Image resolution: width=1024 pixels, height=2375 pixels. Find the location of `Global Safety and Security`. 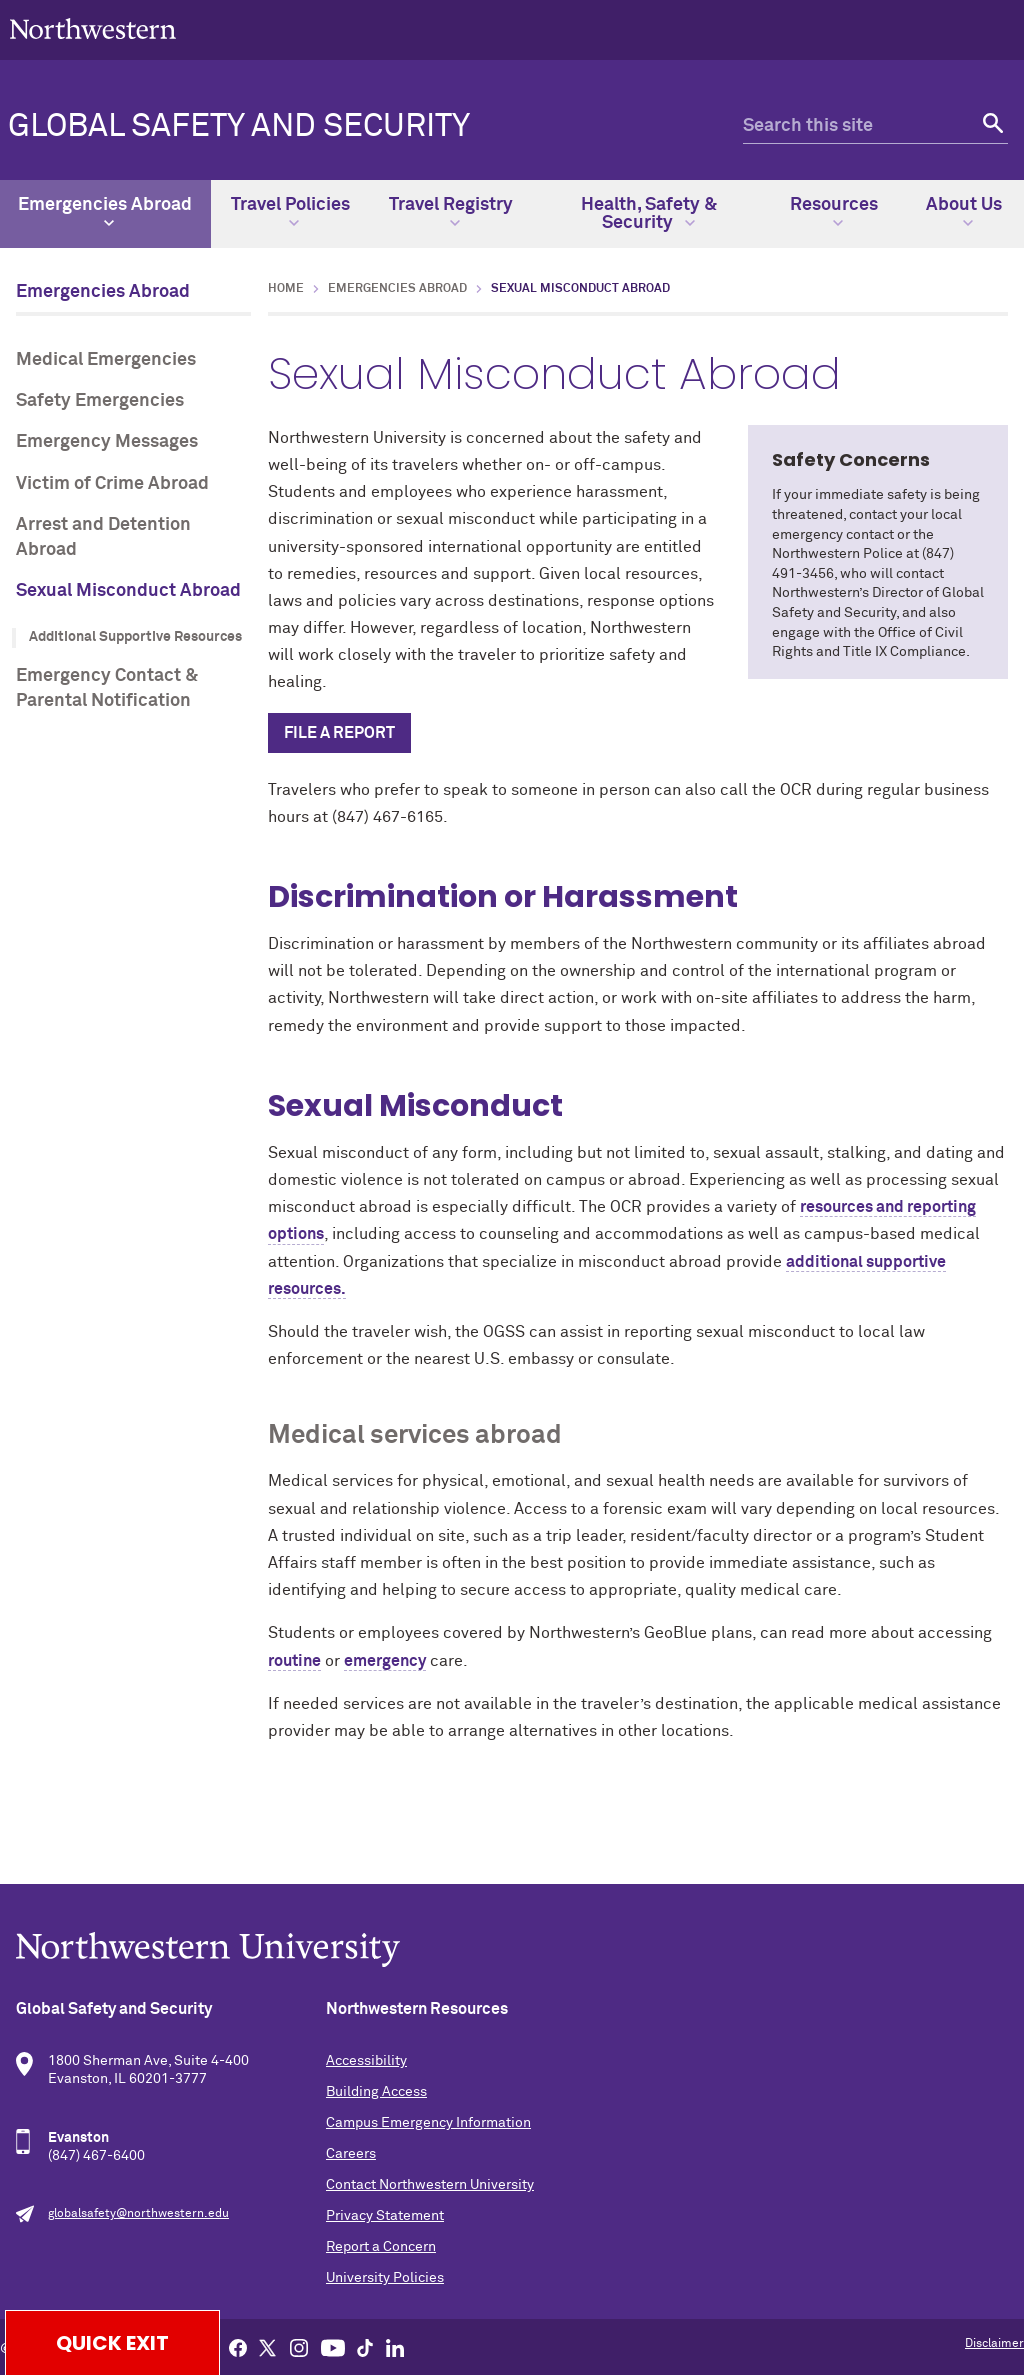

Global Safety and Security is located at coordinates (239, 127).